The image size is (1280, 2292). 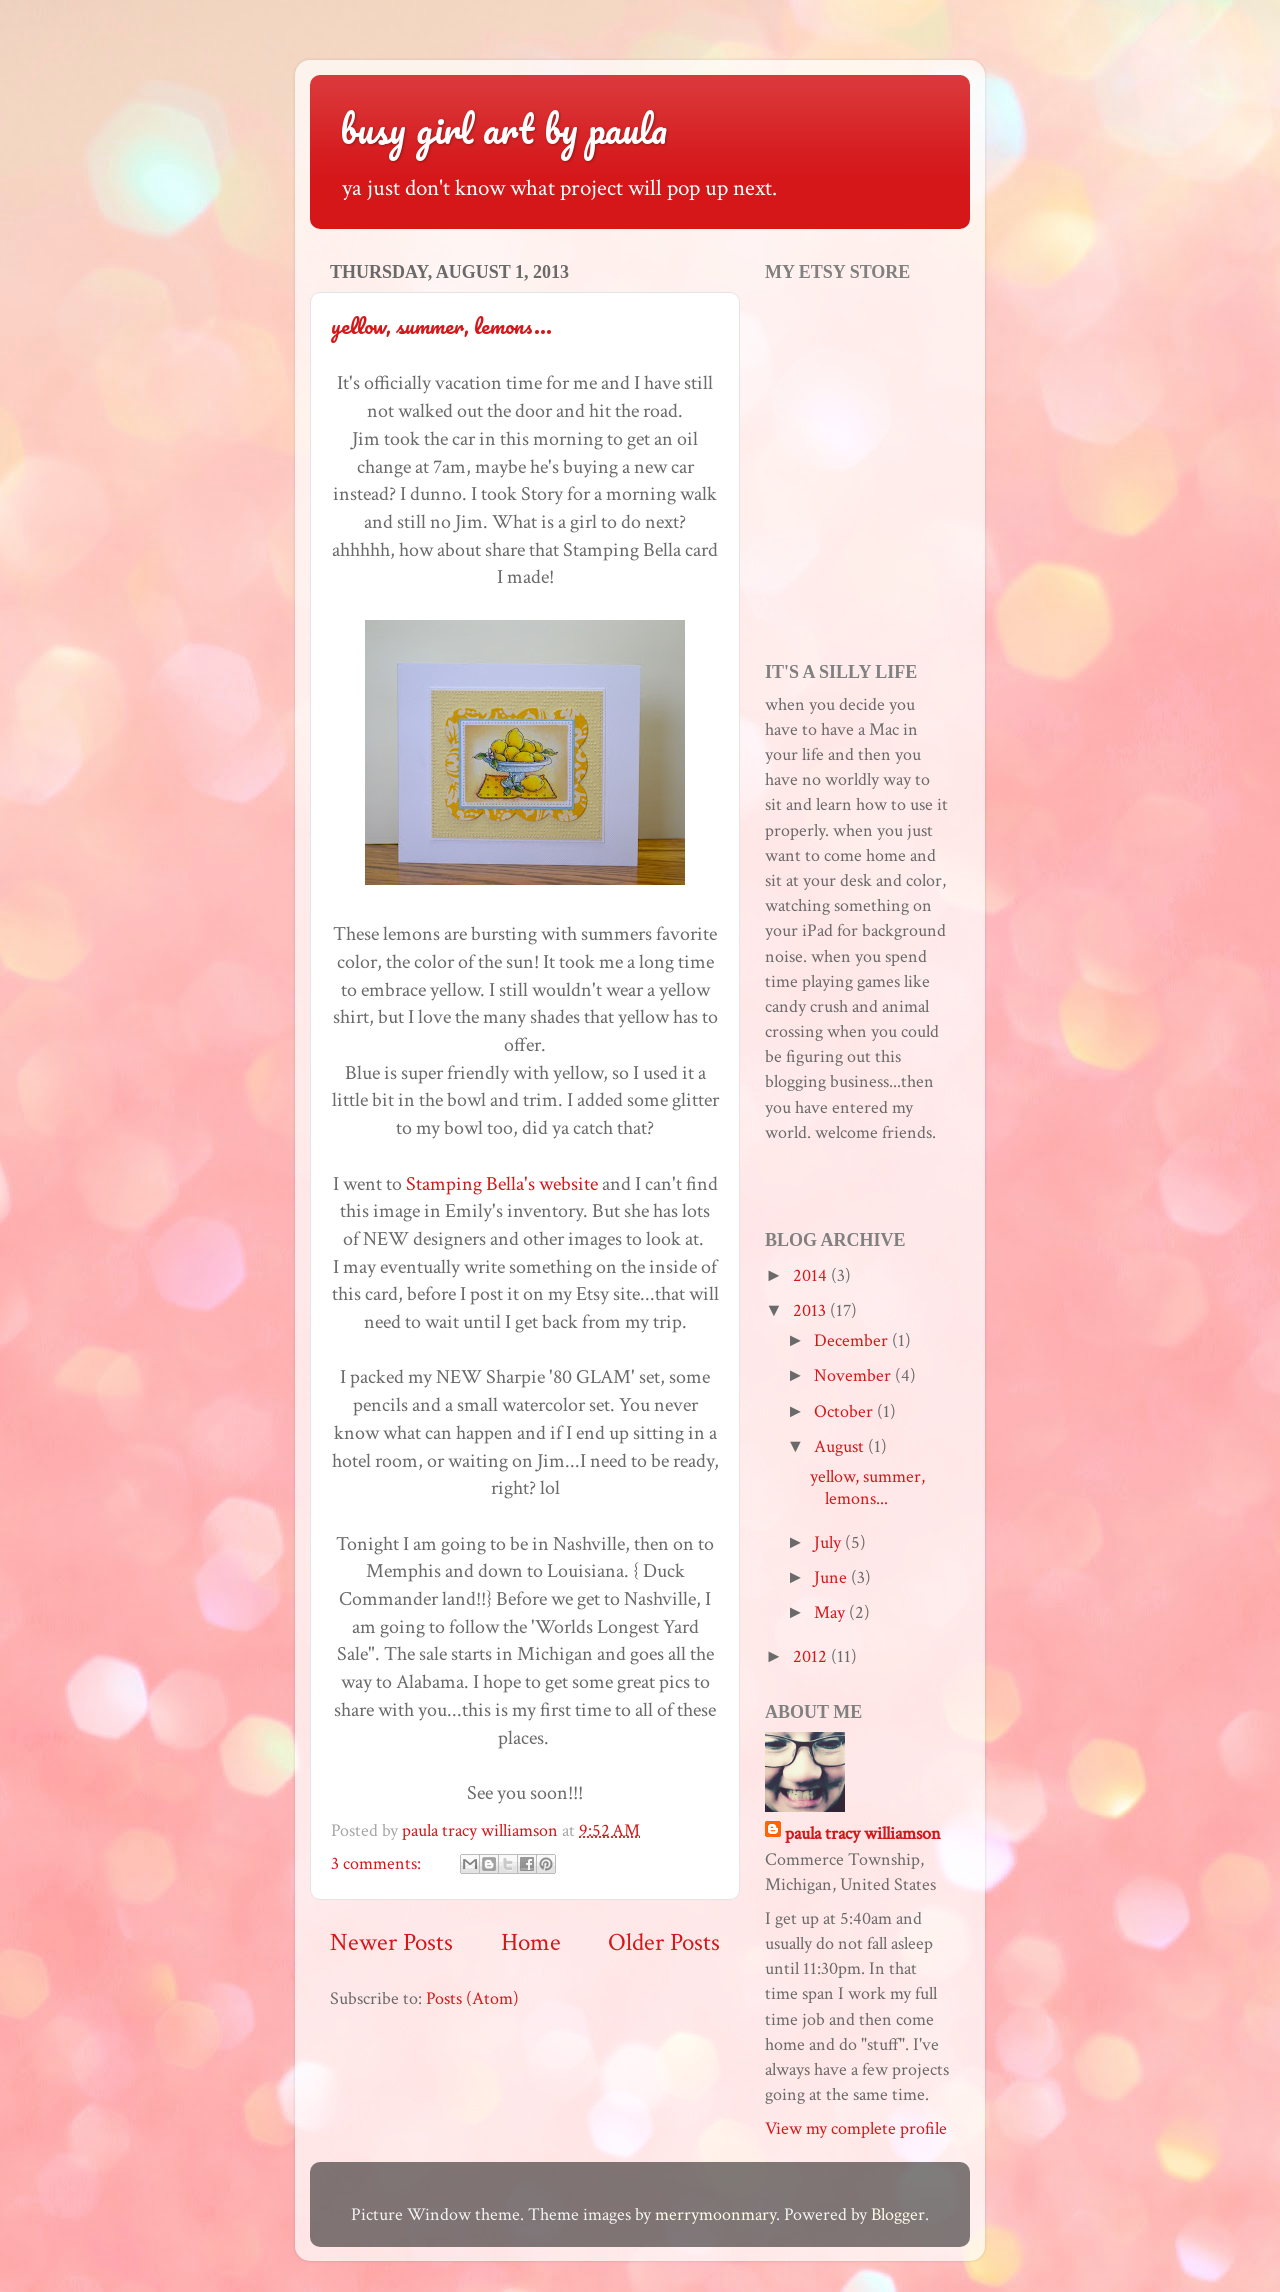 I want to click on Posts (Atom), so click(x=472, y=1998).